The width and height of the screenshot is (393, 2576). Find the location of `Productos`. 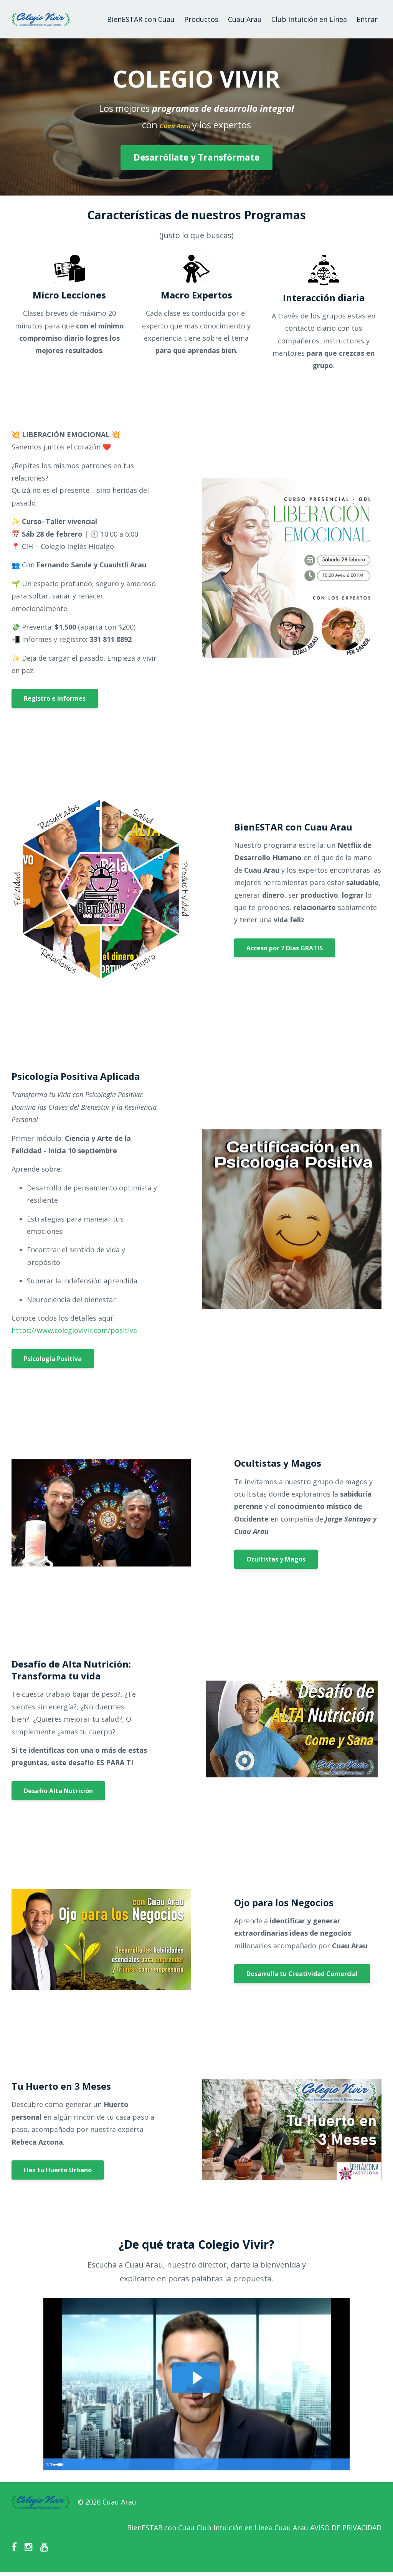

Productos is located at coordinates (201, 19).